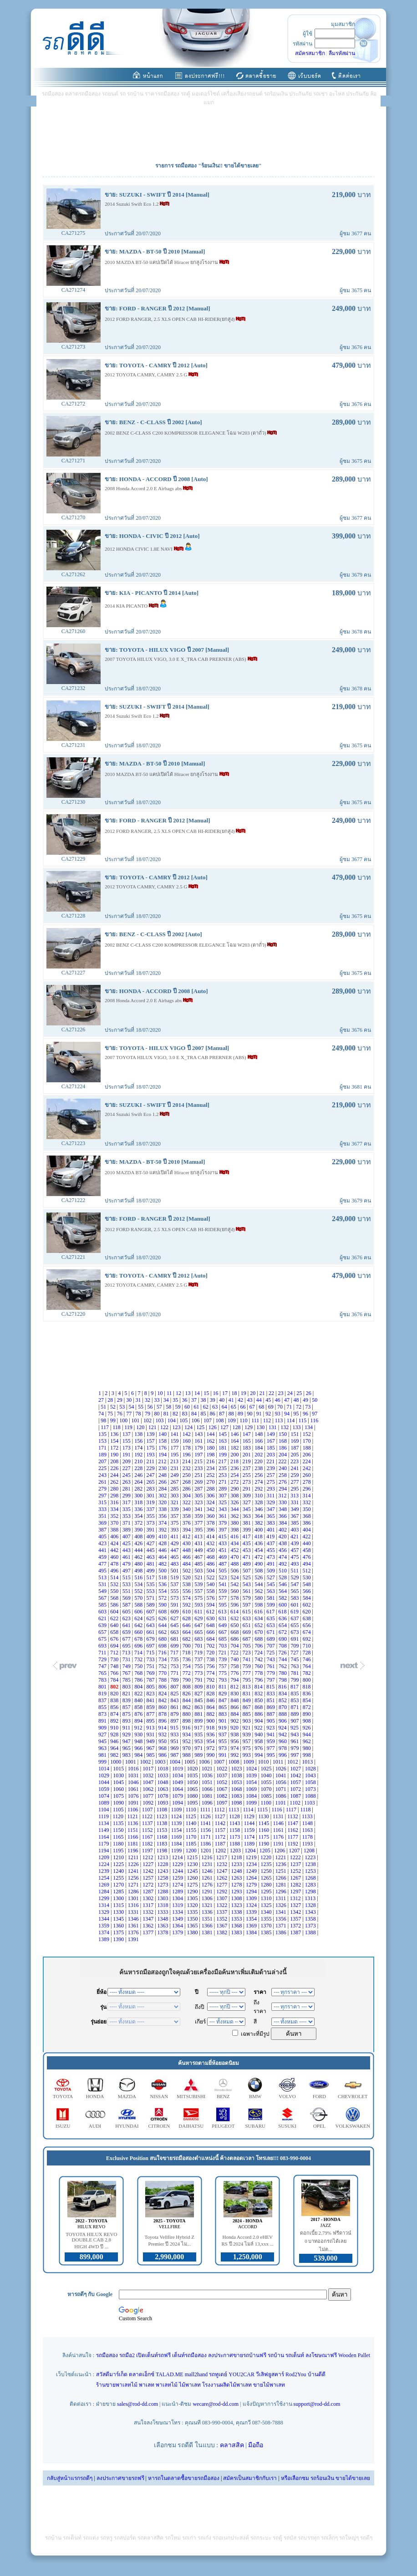  Describe the element at coordinates (104, 1912) in the screenshot. I see `1329` at that location.